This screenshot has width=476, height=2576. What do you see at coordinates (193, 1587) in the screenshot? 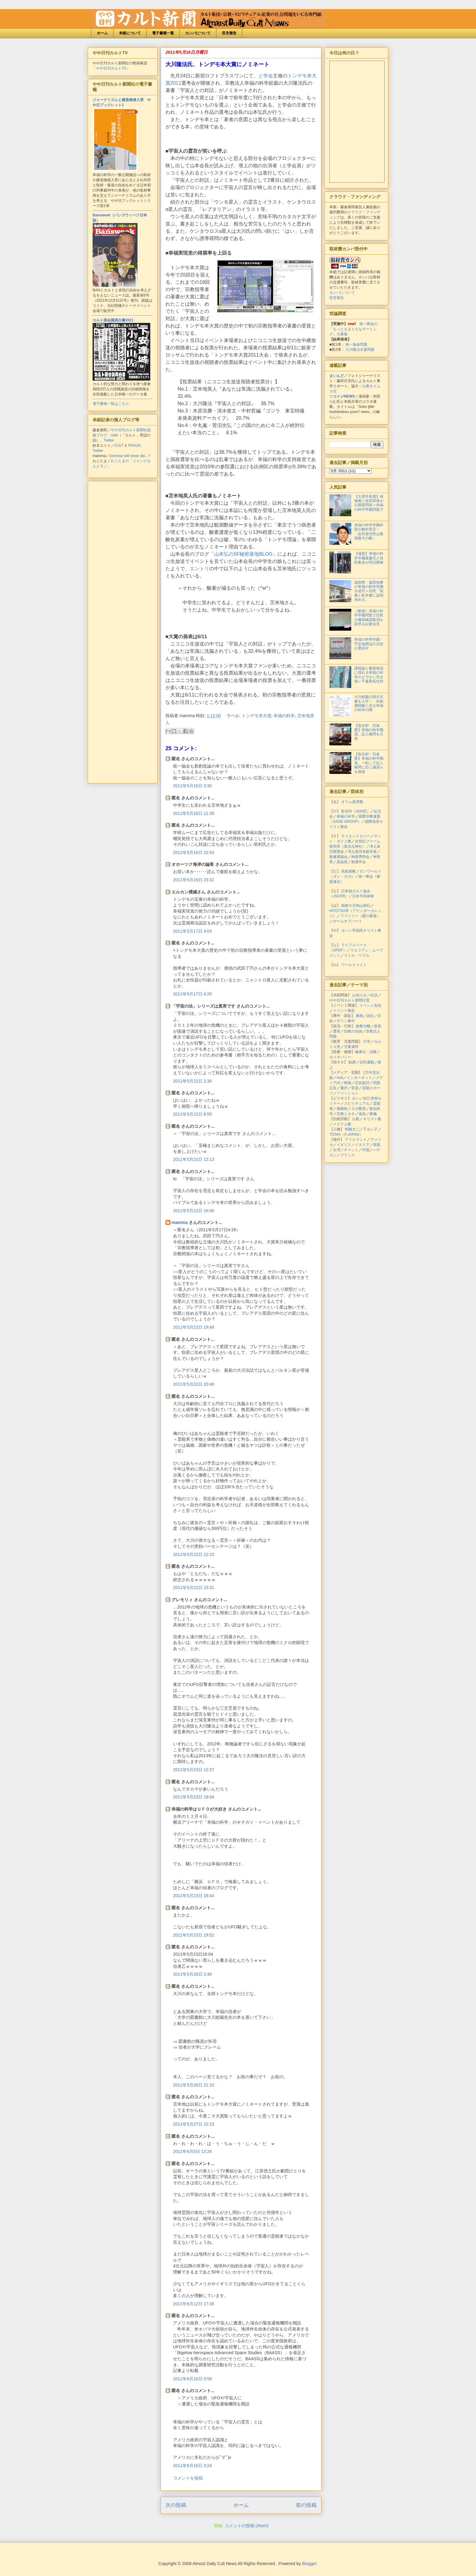
I see `2011年5月22日 23:31` at bounding box center [193, 1587].